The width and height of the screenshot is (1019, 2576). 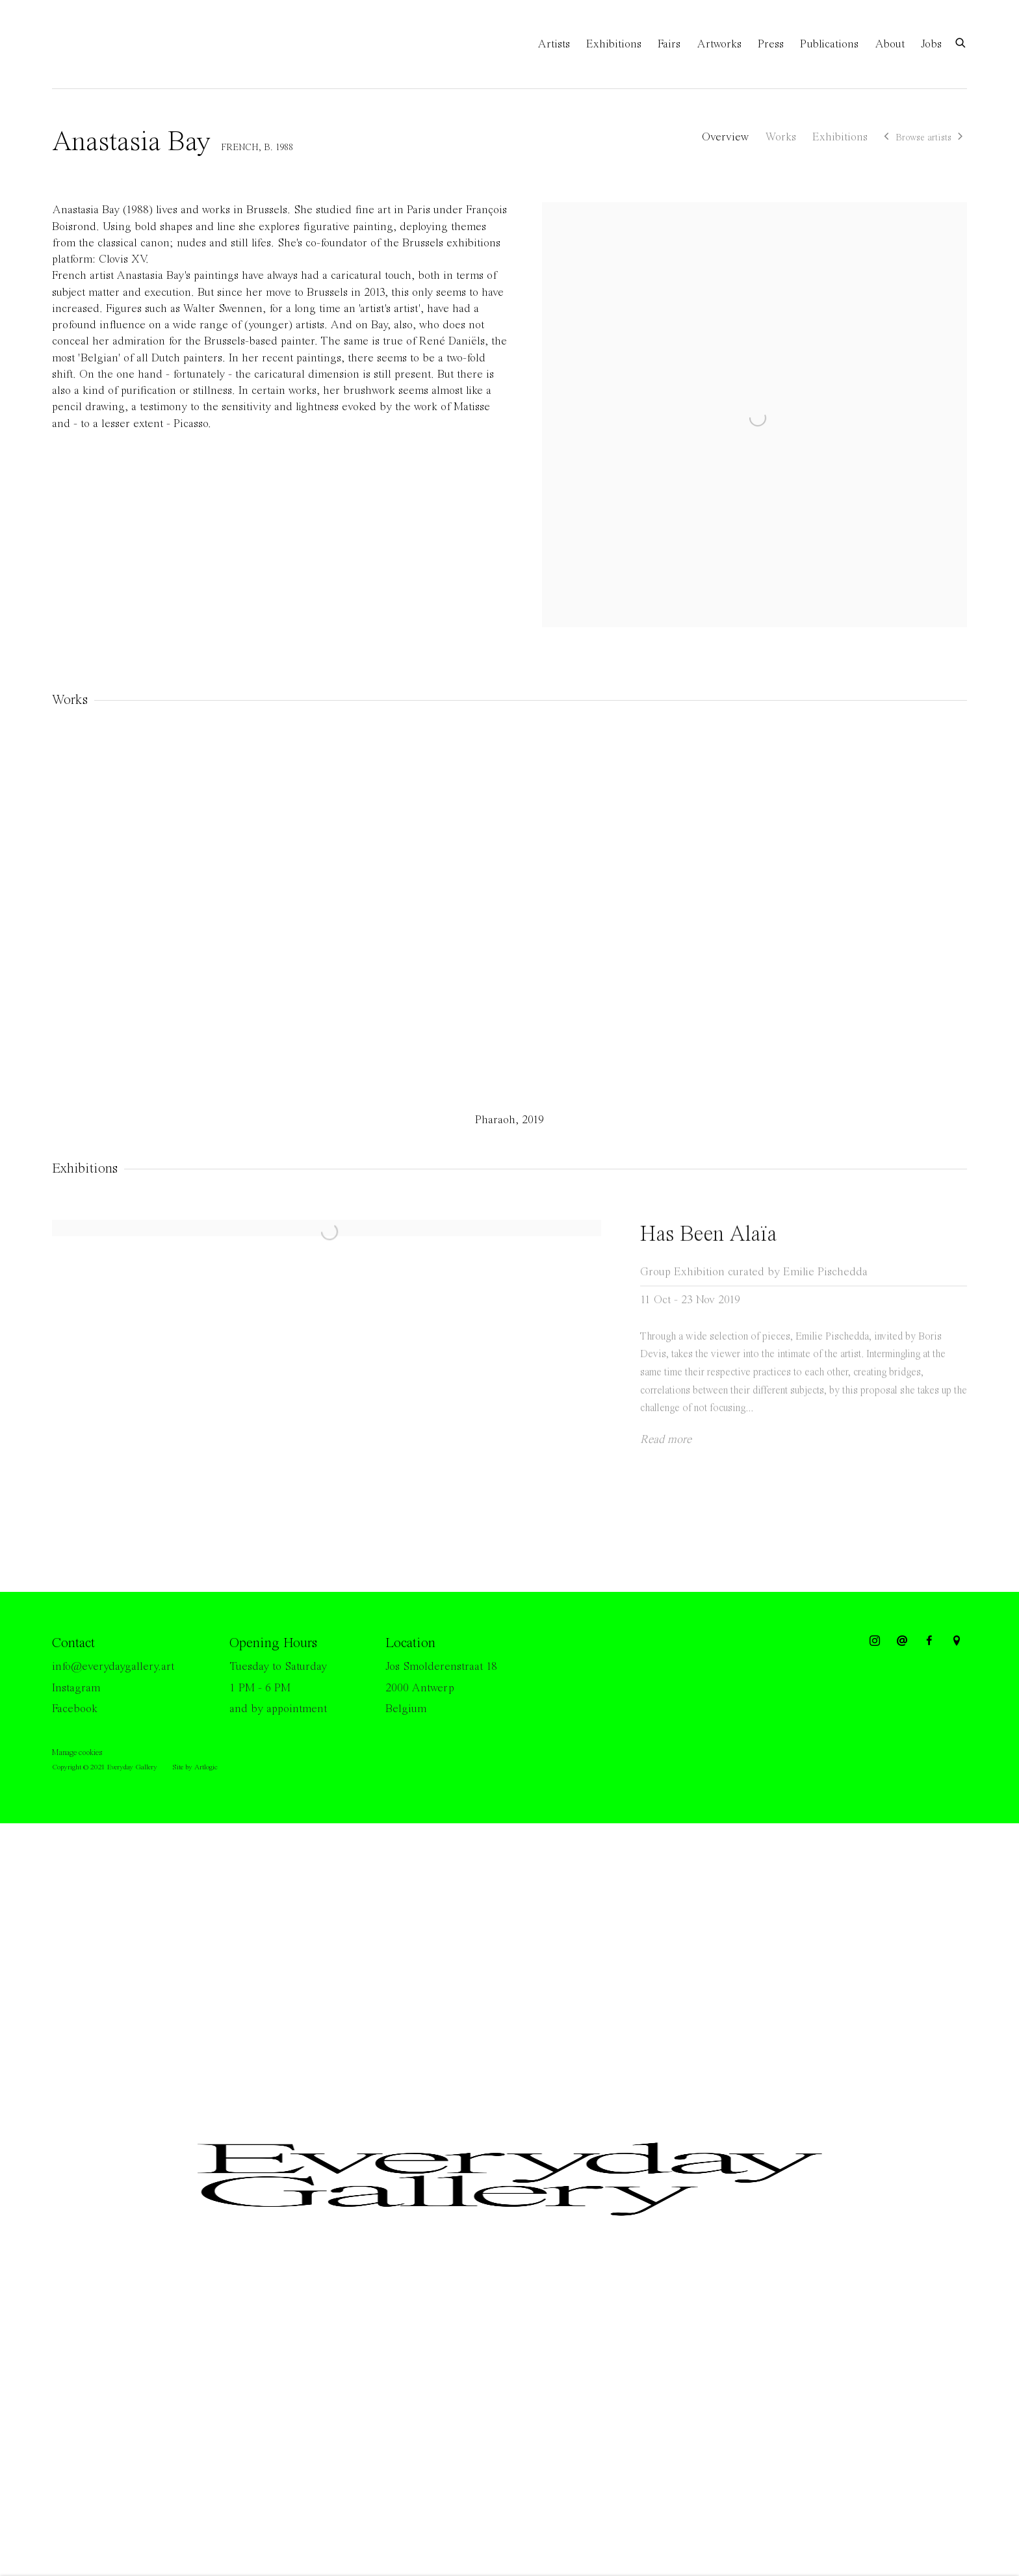 I want to click on Everyday Gallery, so click(x=104, y=44).